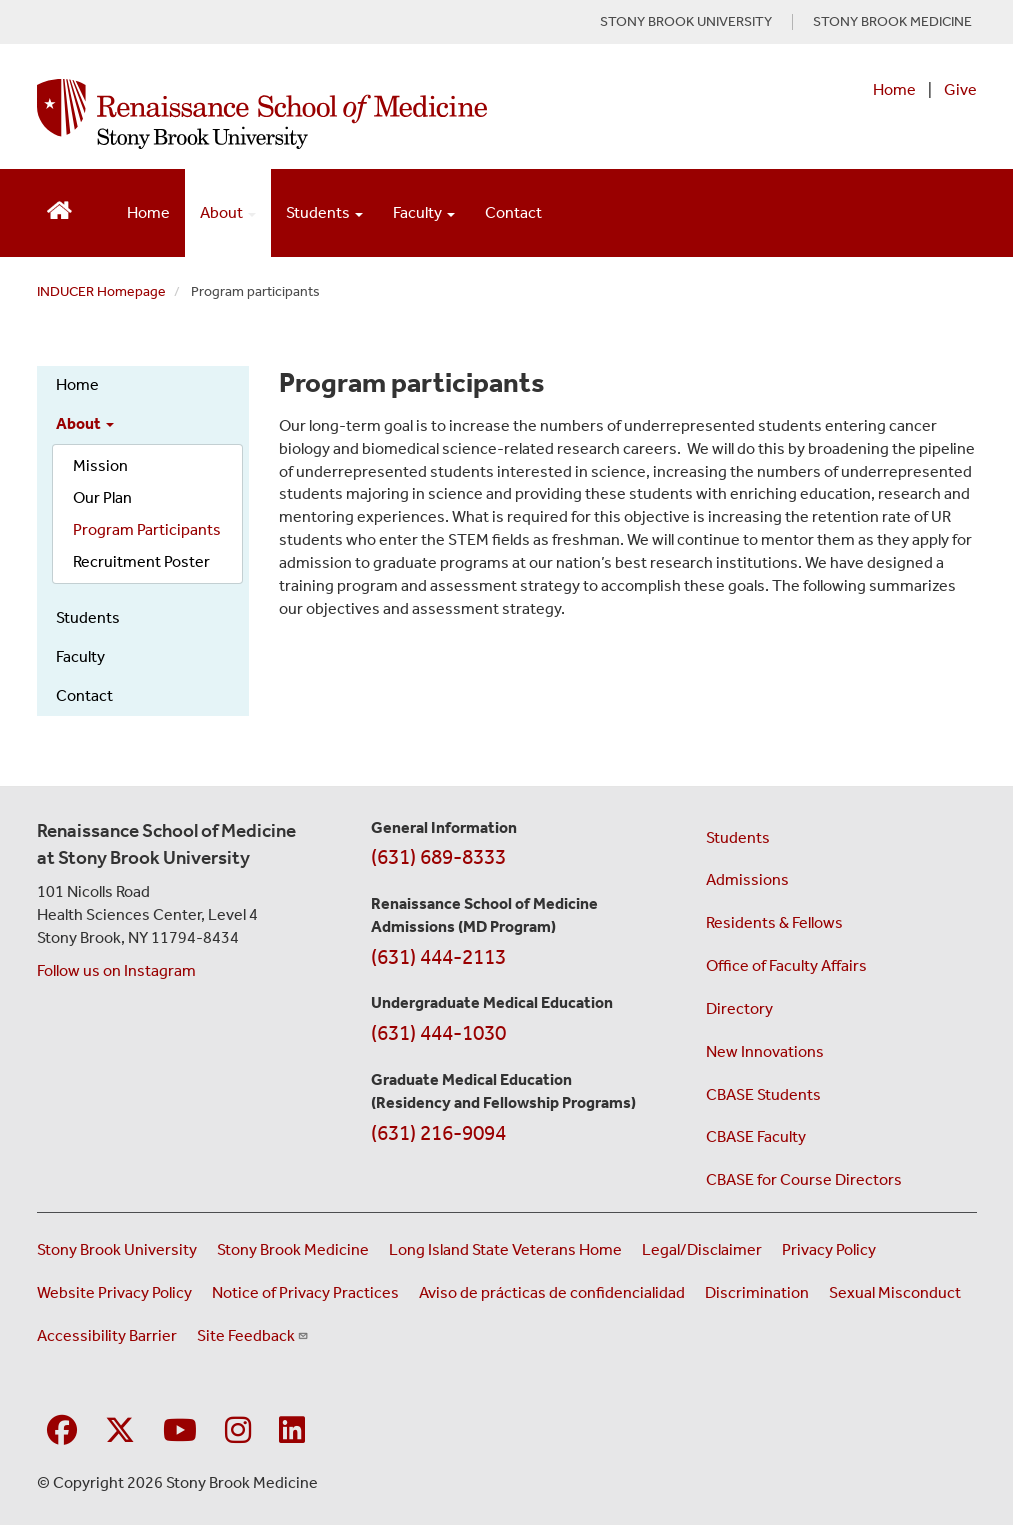  I want to click on Directory, so click(739, 1008).